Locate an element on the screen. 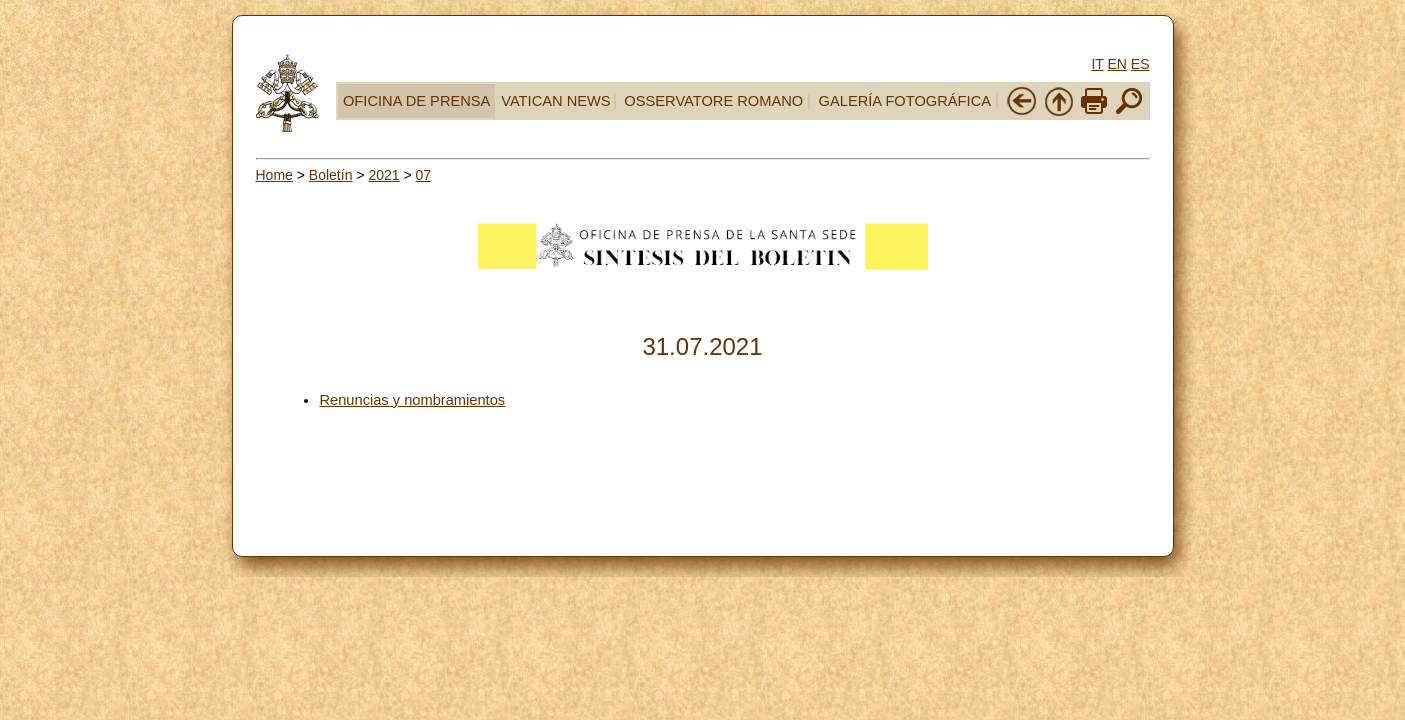 The image size is (1405, 720). 07 is located at coordinates (424, 175).